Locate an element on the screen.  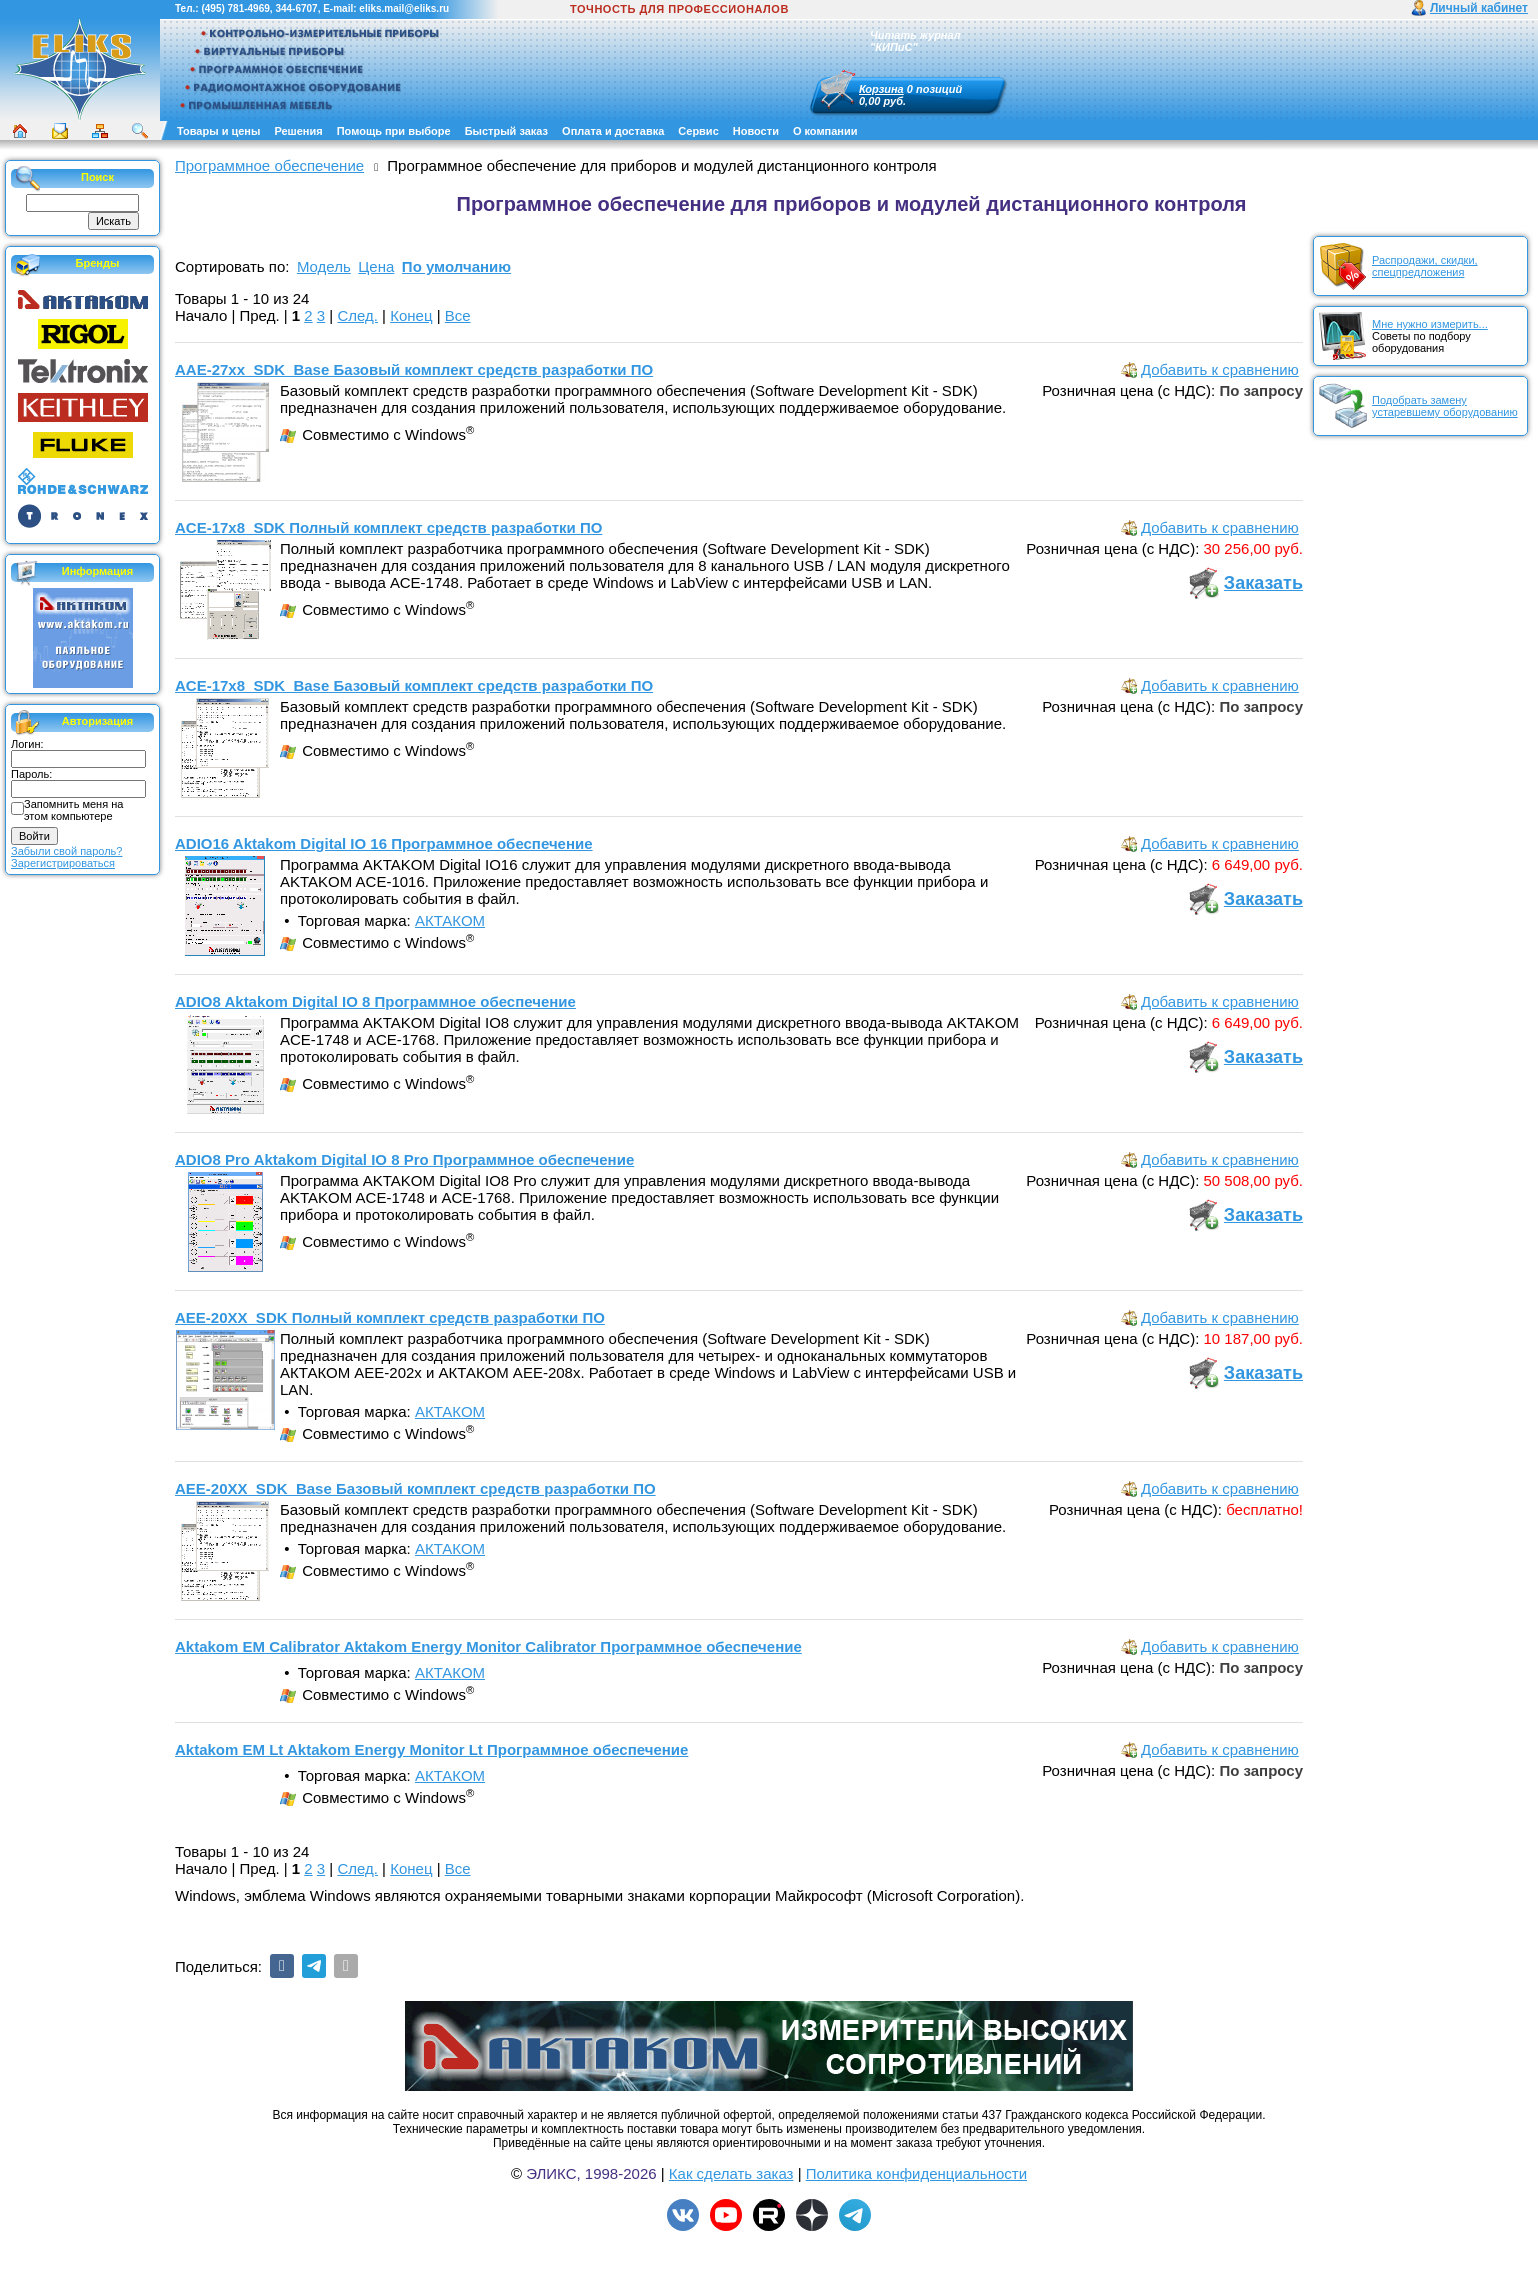
(495) 781-4969 is located at coordinates (235, 8).